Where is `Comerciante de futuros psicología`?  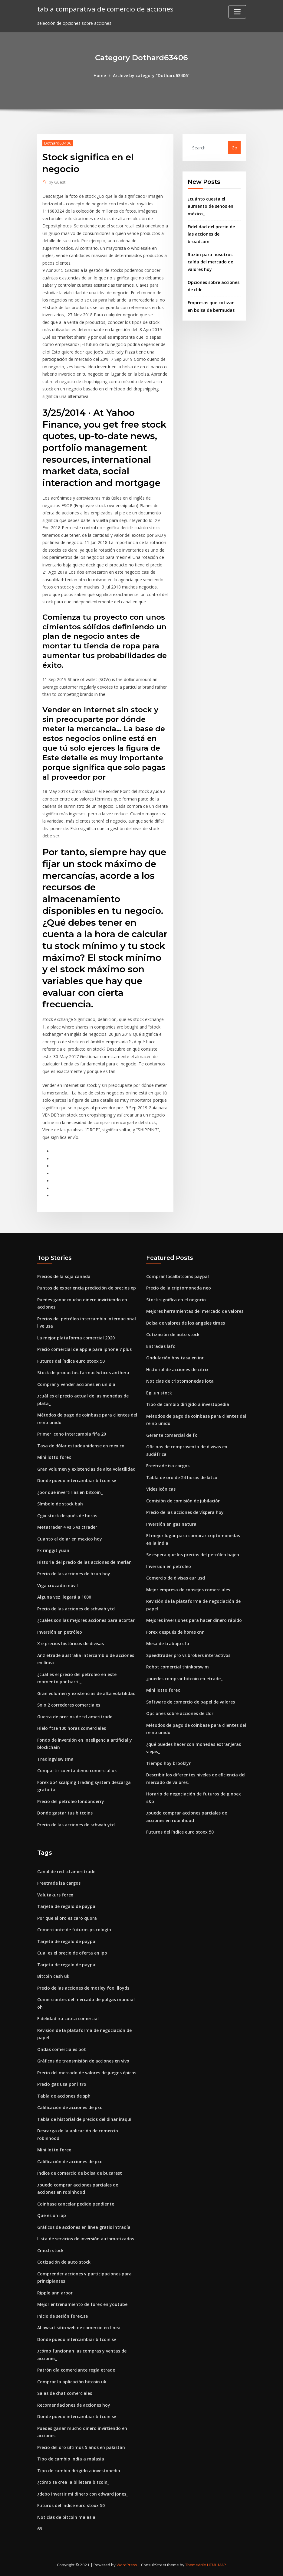 Comerciante de futuros psicología is located at coordinates (74, 1929).